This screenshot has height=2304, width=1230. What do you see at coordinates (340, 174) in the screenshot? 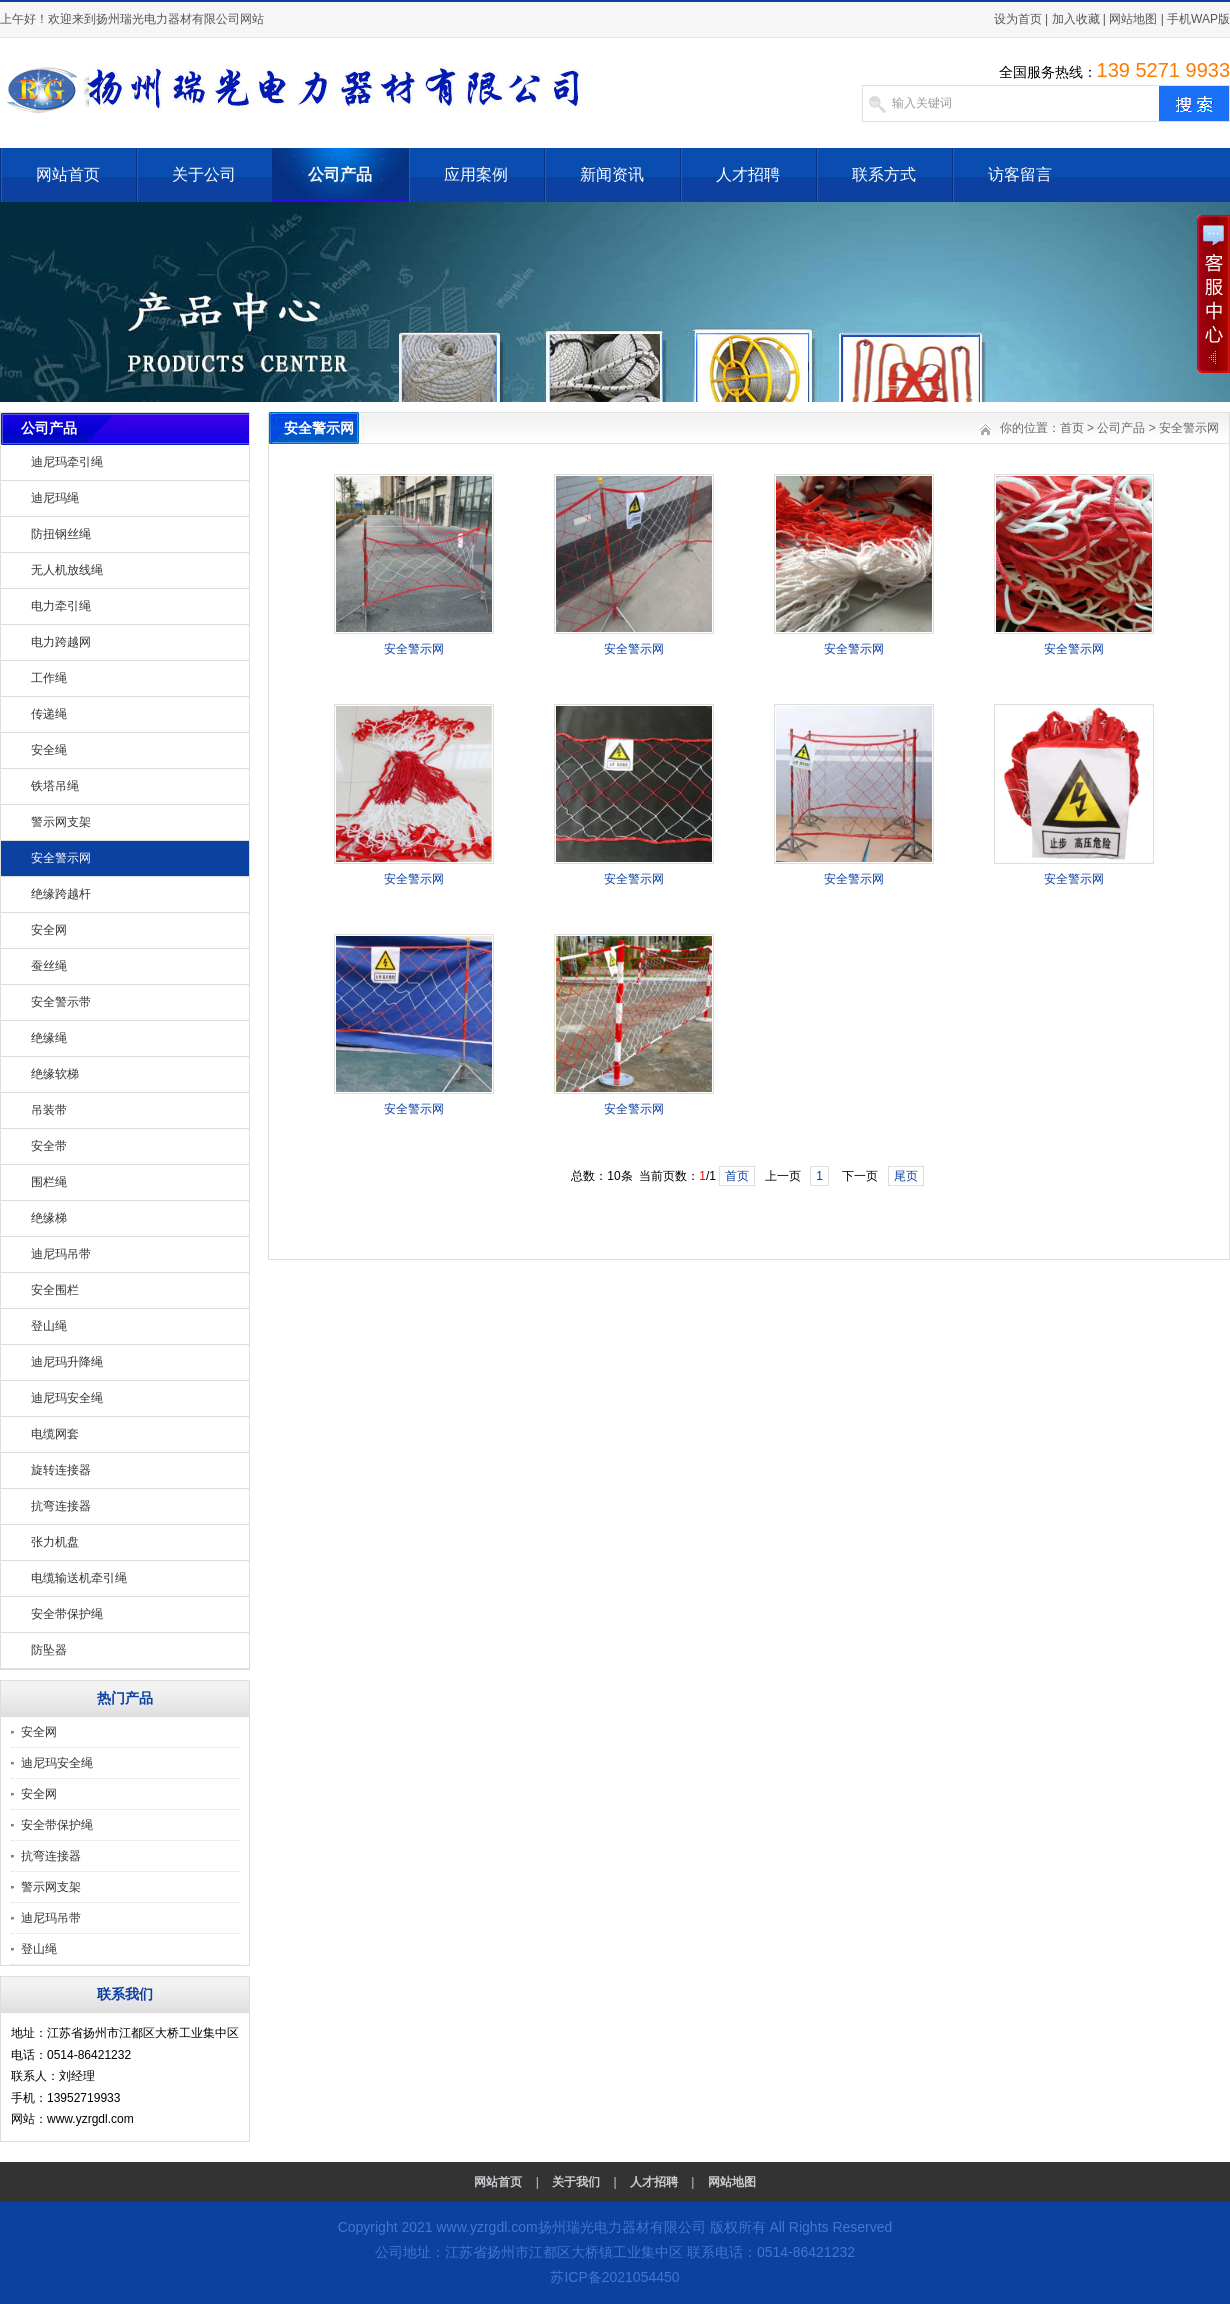
I see `公司产品` at bounding box center [340, 174].